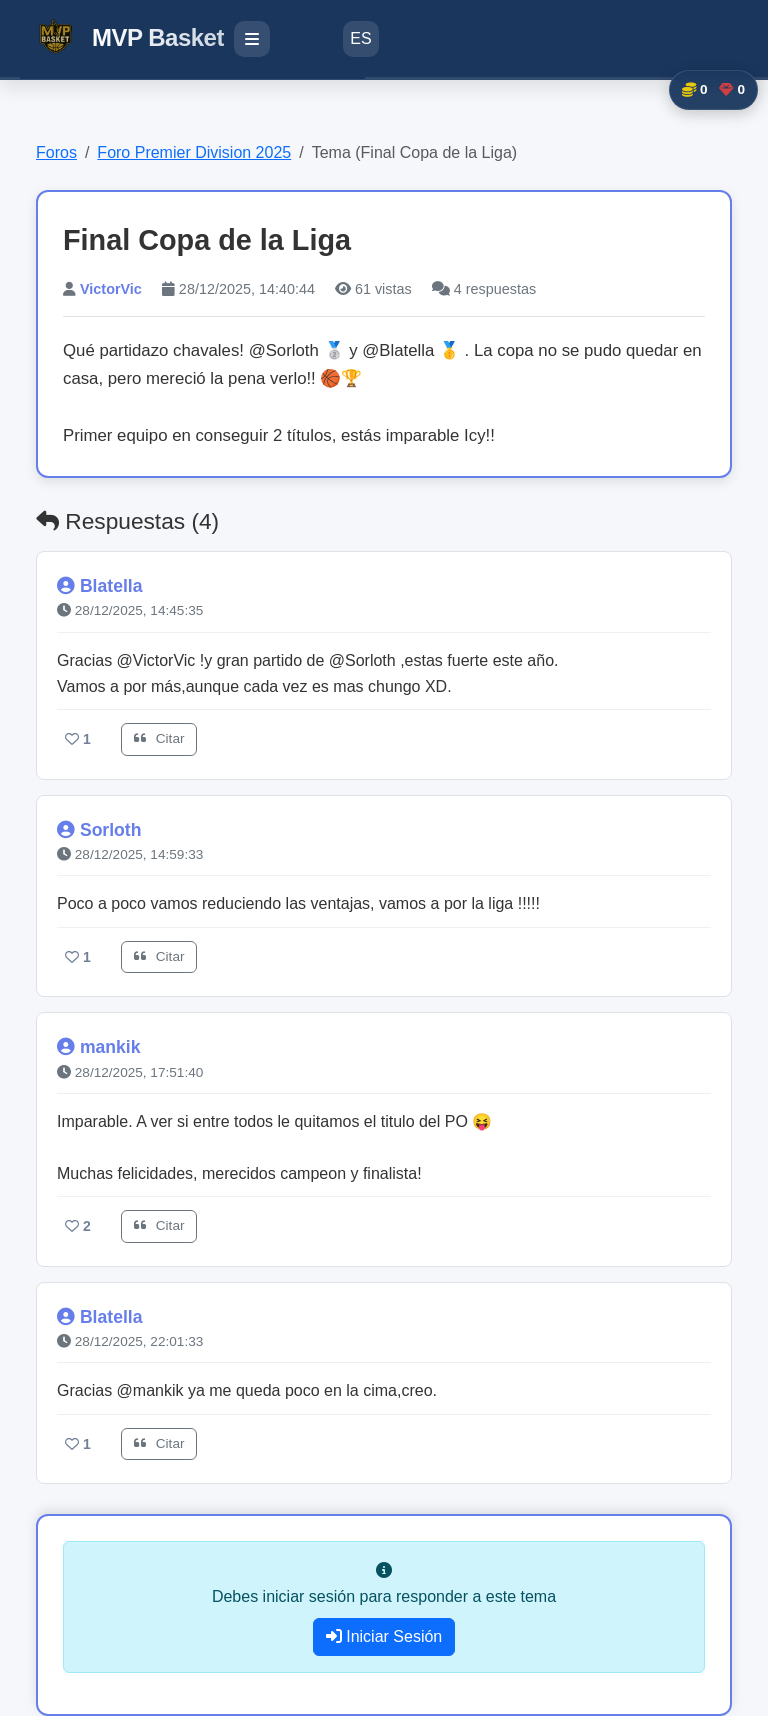 This screenshot has width=768, height=1716. I want to click on Sorloth, so click(111, 830).